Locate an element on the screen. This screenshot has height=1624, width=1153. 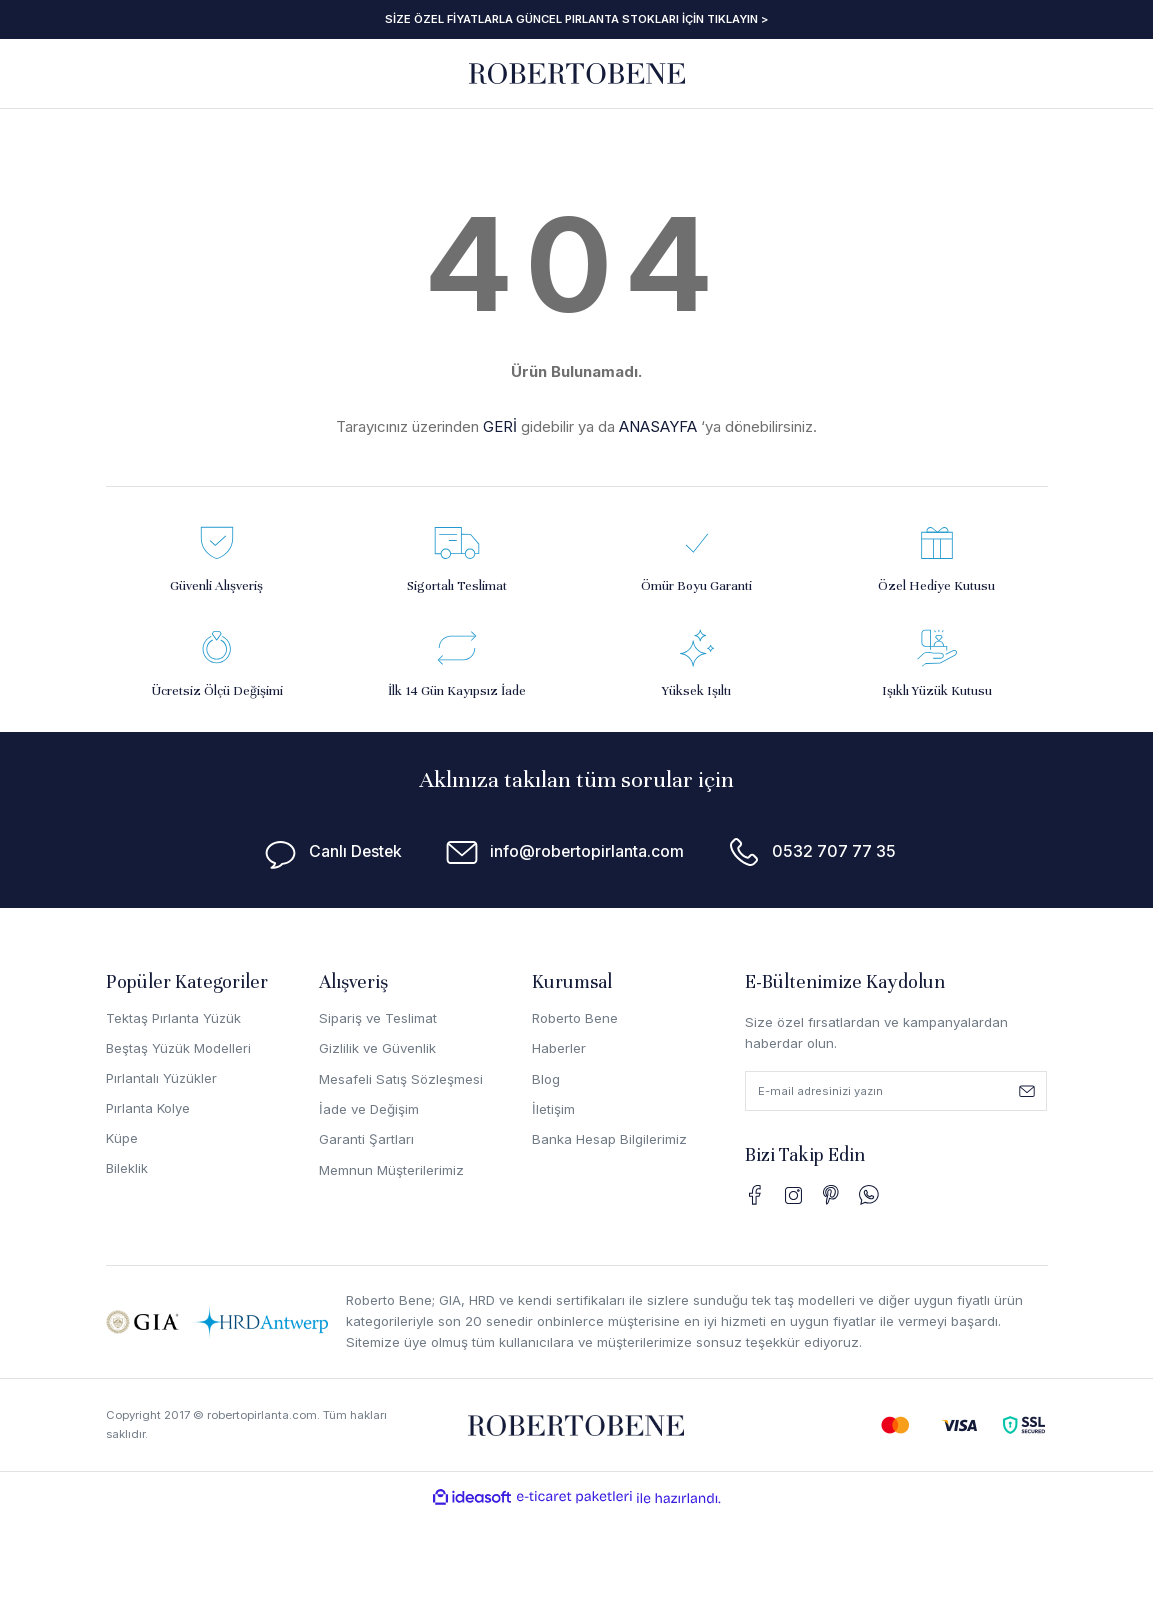
Küpe is located at coordinates (122, 1139).